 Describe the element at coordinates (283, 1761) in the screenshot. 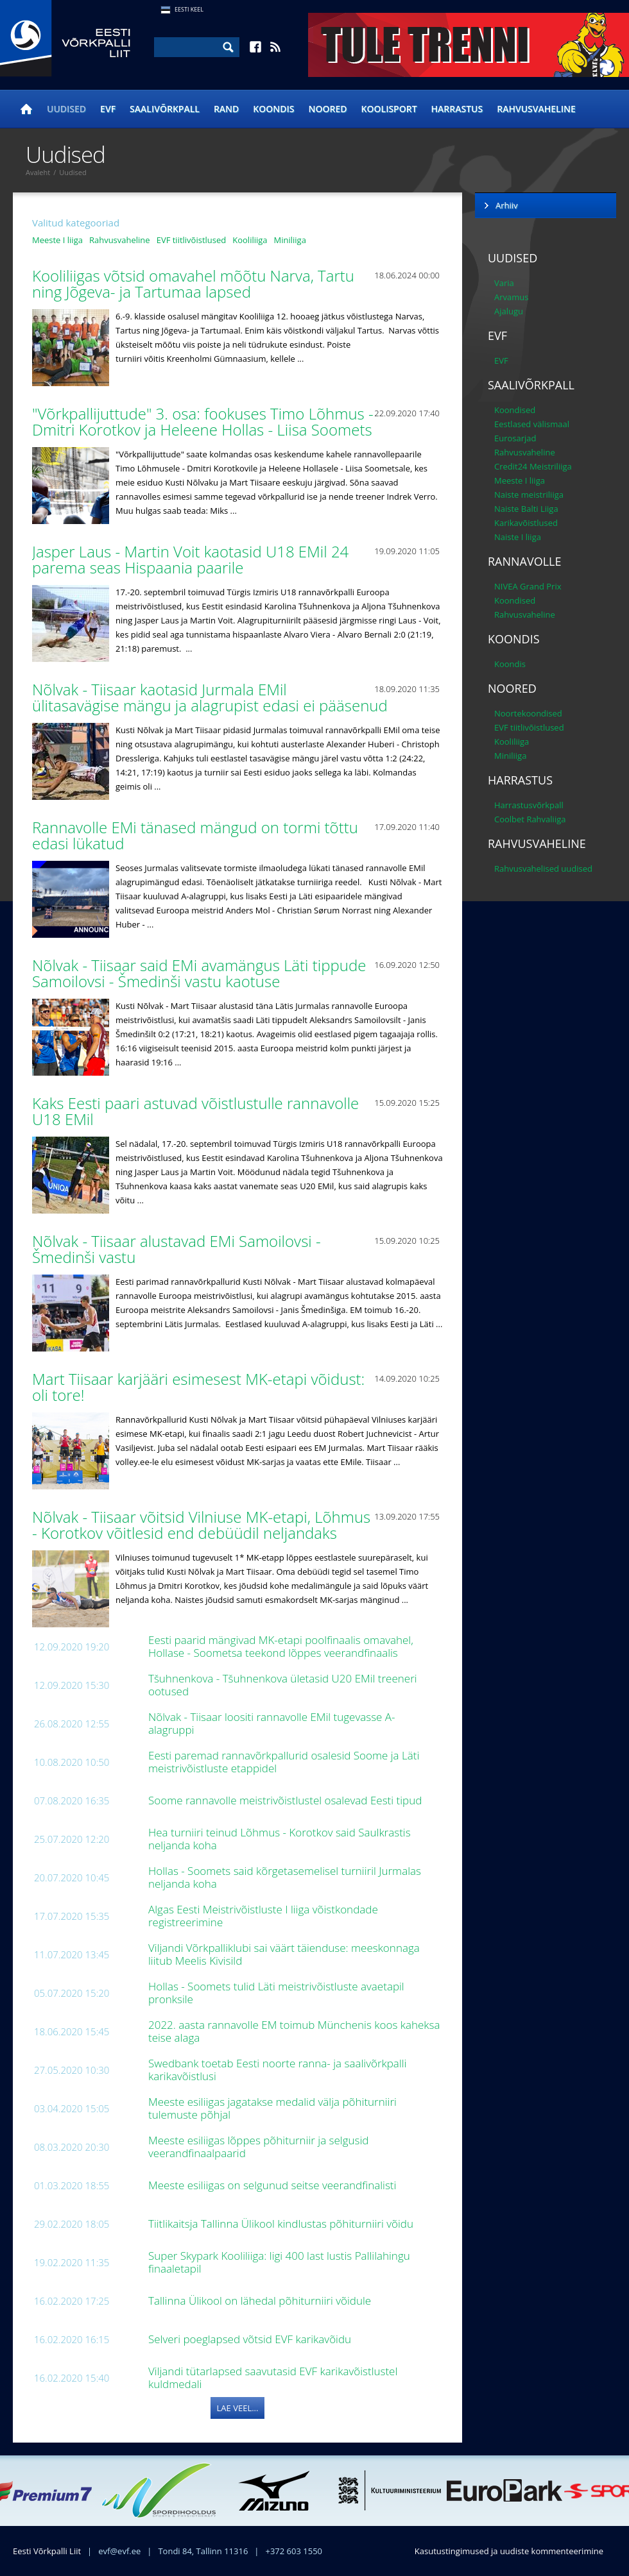

I see `Eesti paremad rannavõrkpallurid osalesid Soome ja Läti meistrivõistluste etappidel` at that location.